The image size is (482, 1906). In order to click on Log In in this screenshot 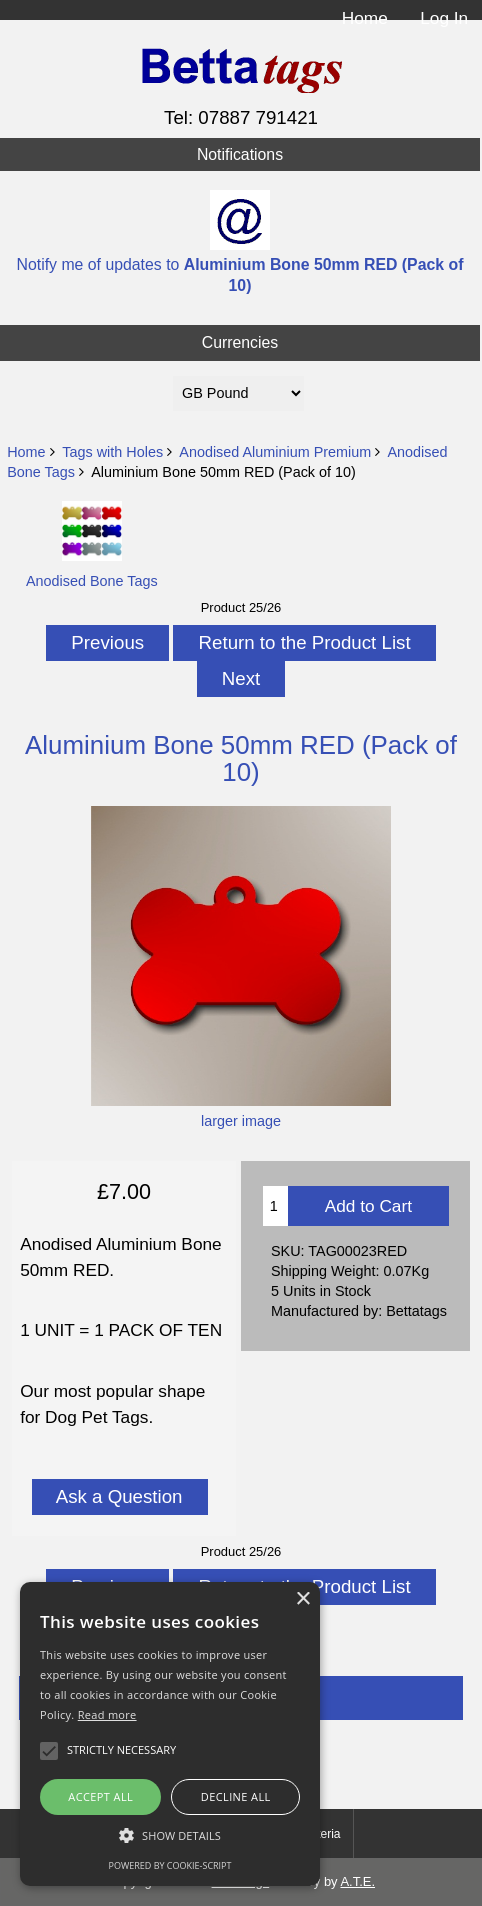, I will do `click(444, 18)`.